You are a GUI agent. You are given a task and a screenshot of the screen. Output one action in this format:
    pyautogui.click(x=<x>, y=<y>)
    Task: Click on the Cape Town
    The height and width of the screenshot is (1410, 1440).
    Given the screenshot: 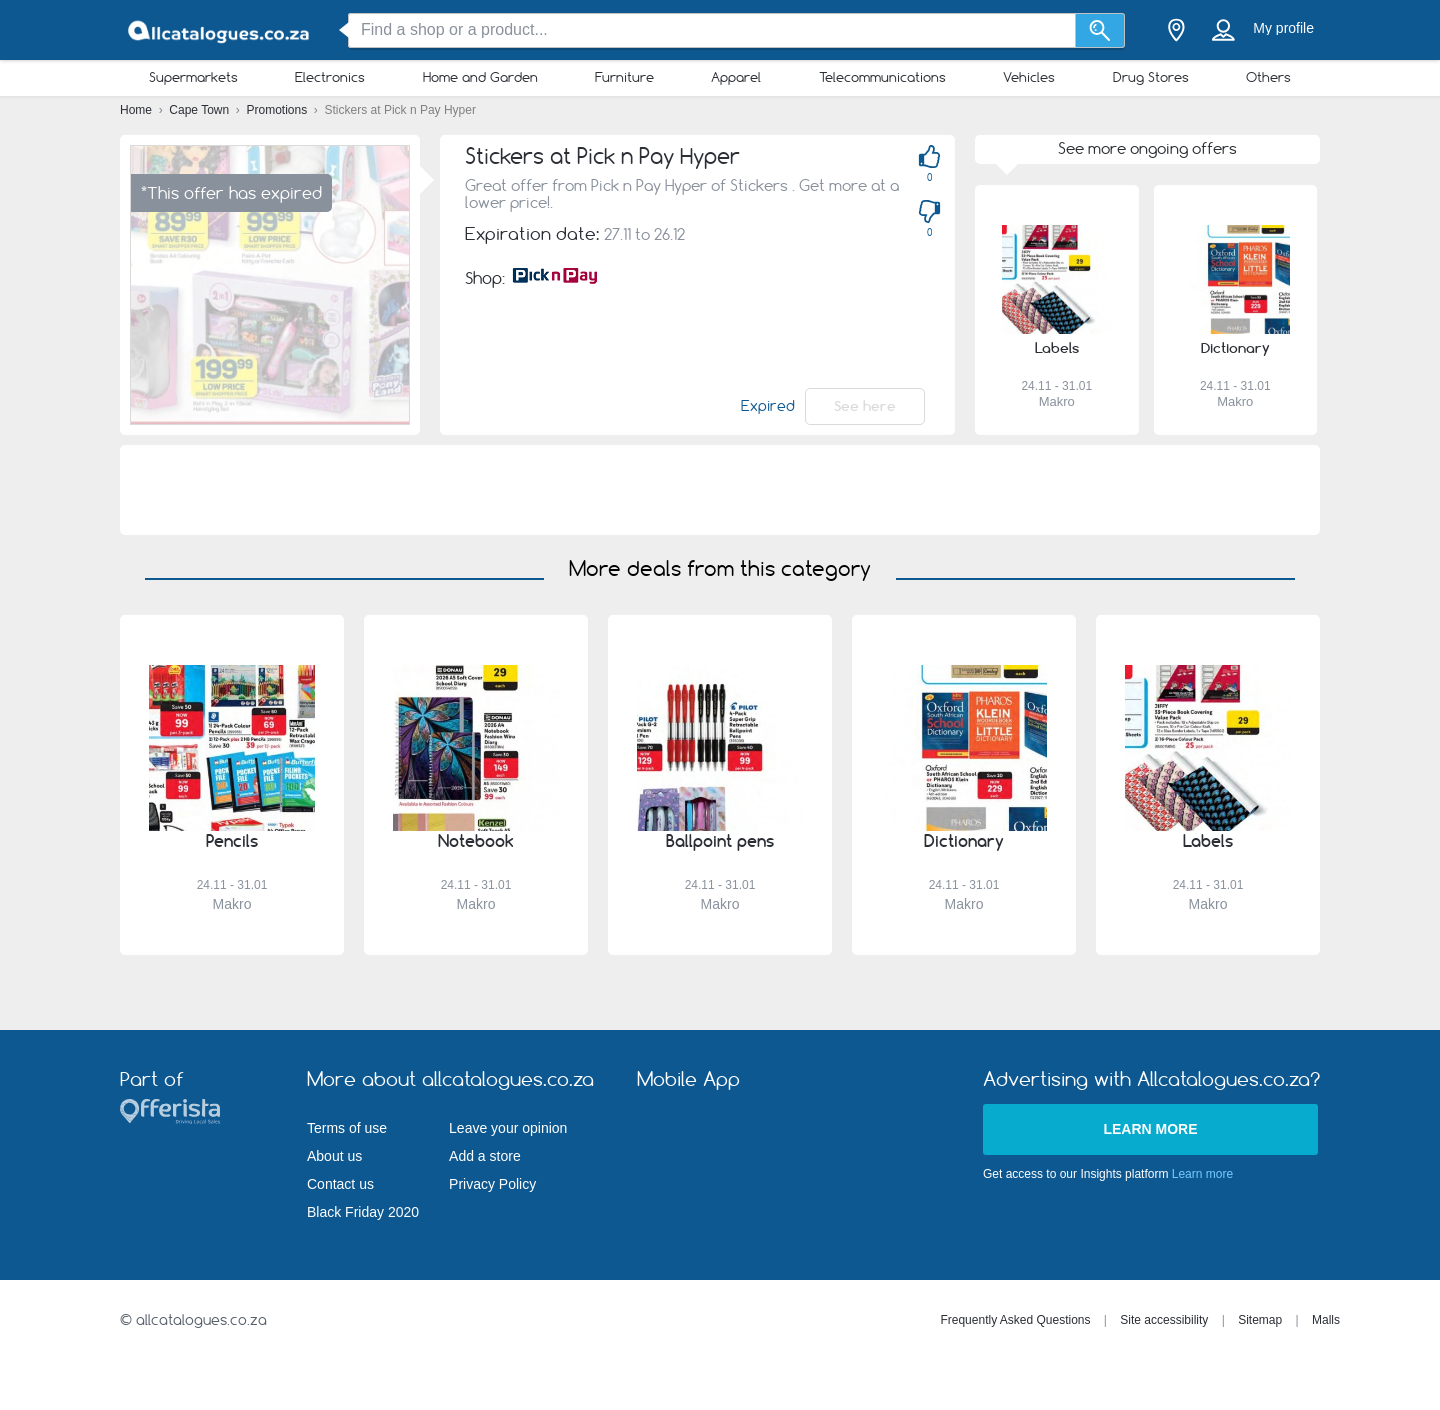 What is the action you would take?
    pyautogui.click(x=200, y=110)
    